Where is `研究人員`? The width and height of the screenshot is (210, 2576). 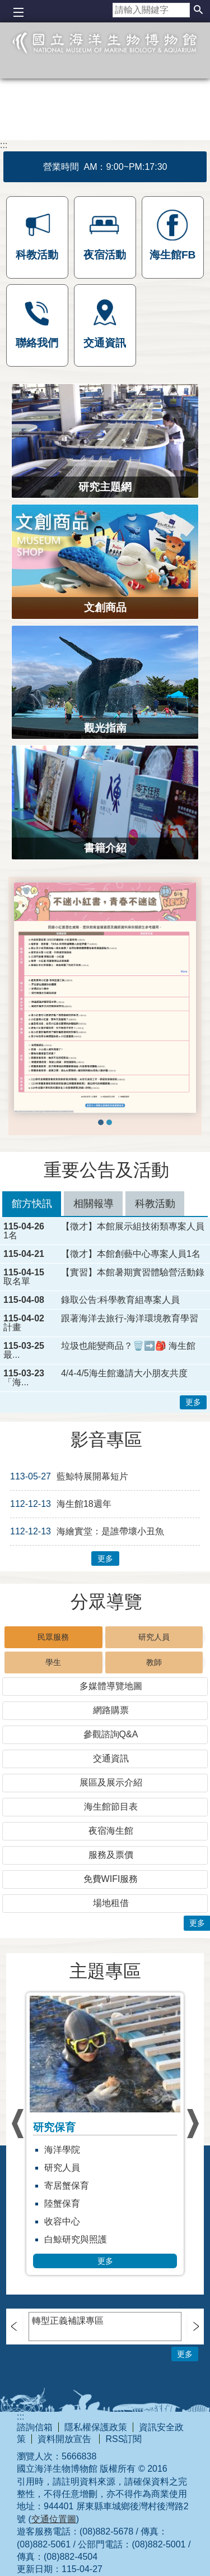
研究人員 is located at coordinates (62, 2167).